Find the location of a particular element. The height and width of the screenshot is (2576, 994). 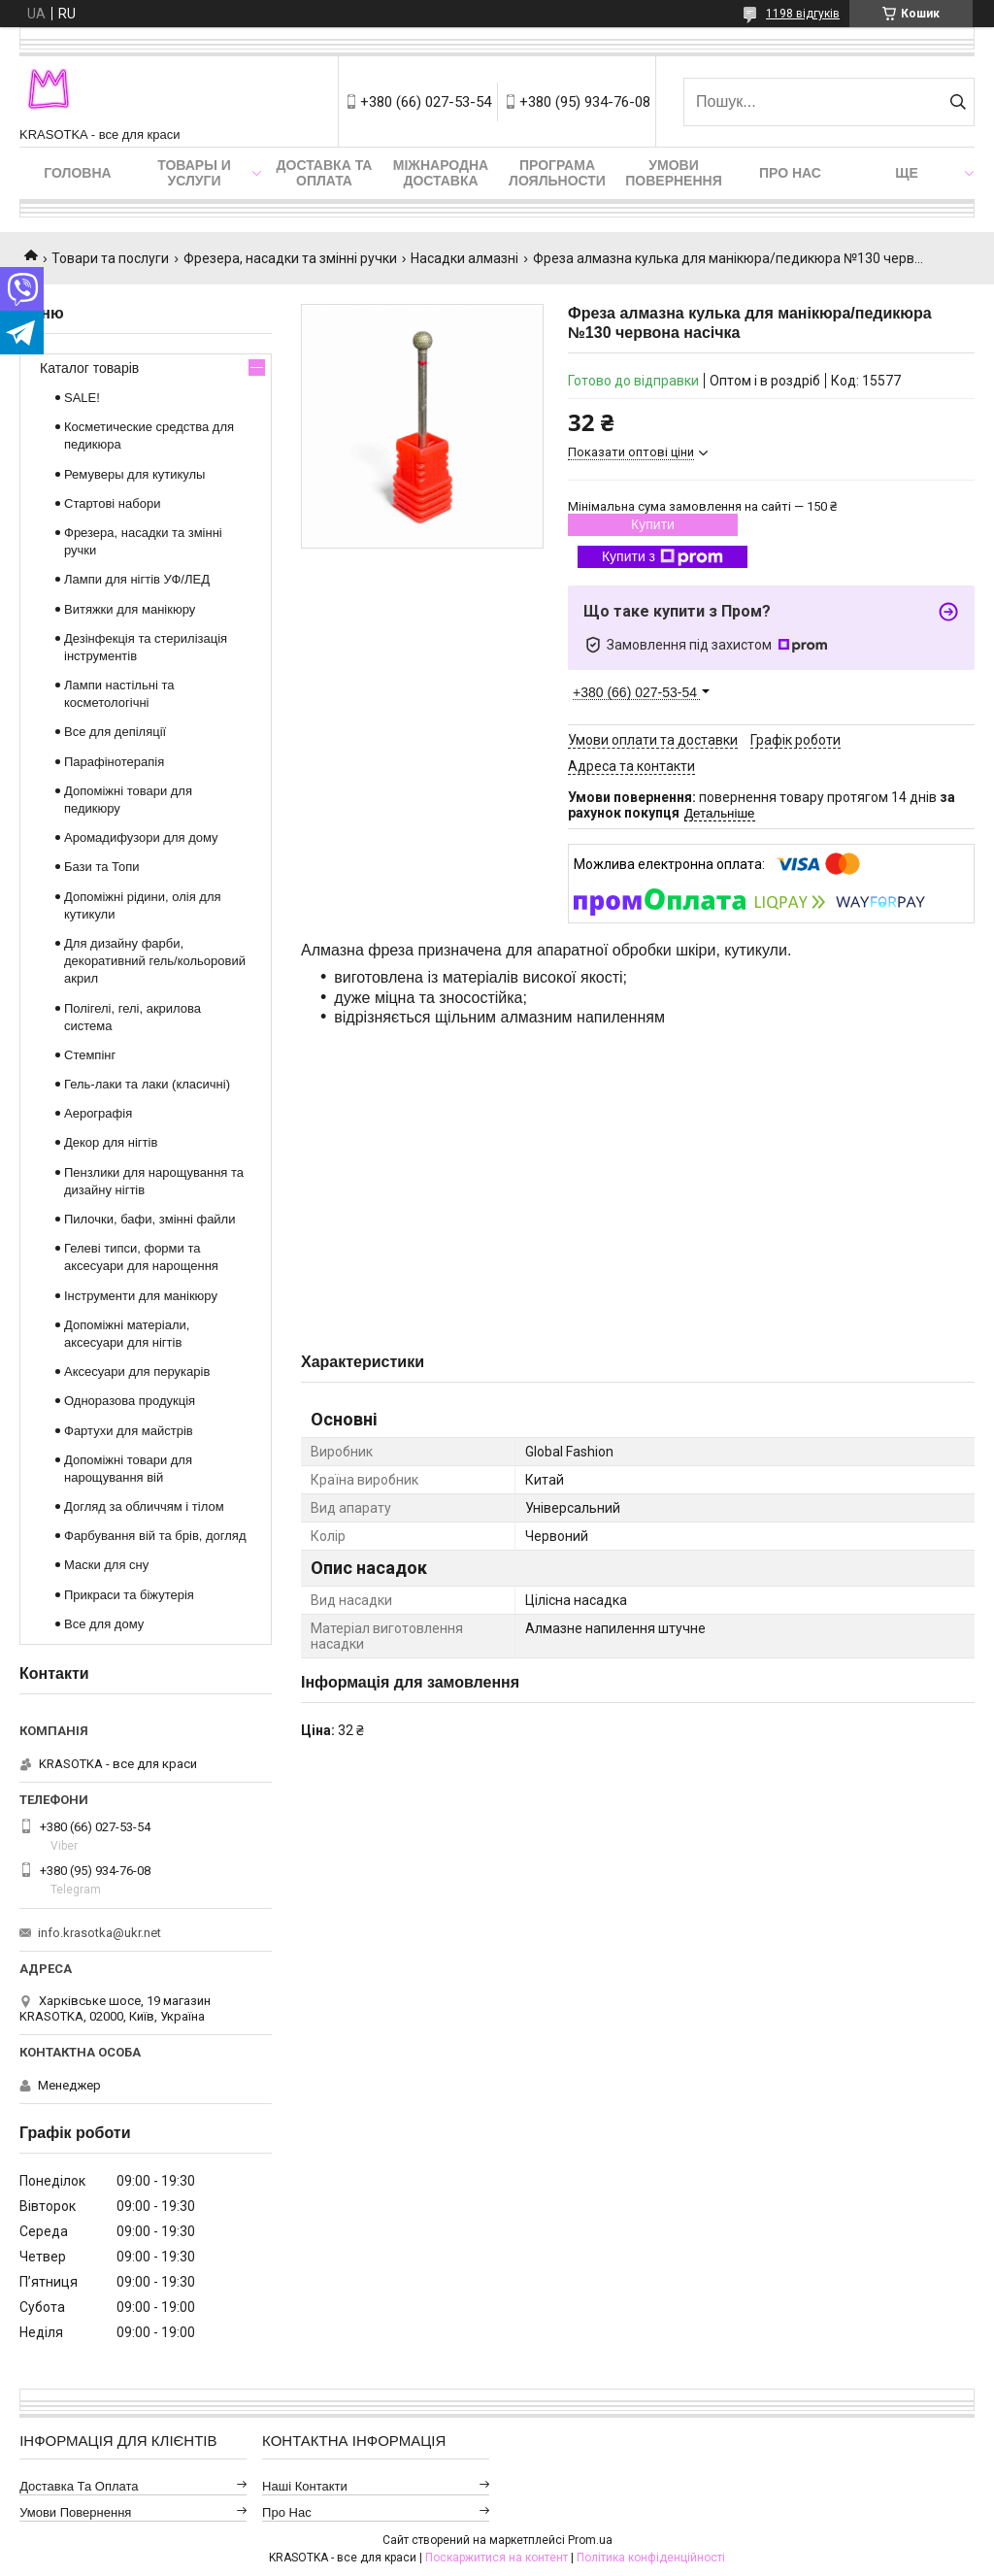

Інструменти для манікюру is located at coordinates (140, 1295).